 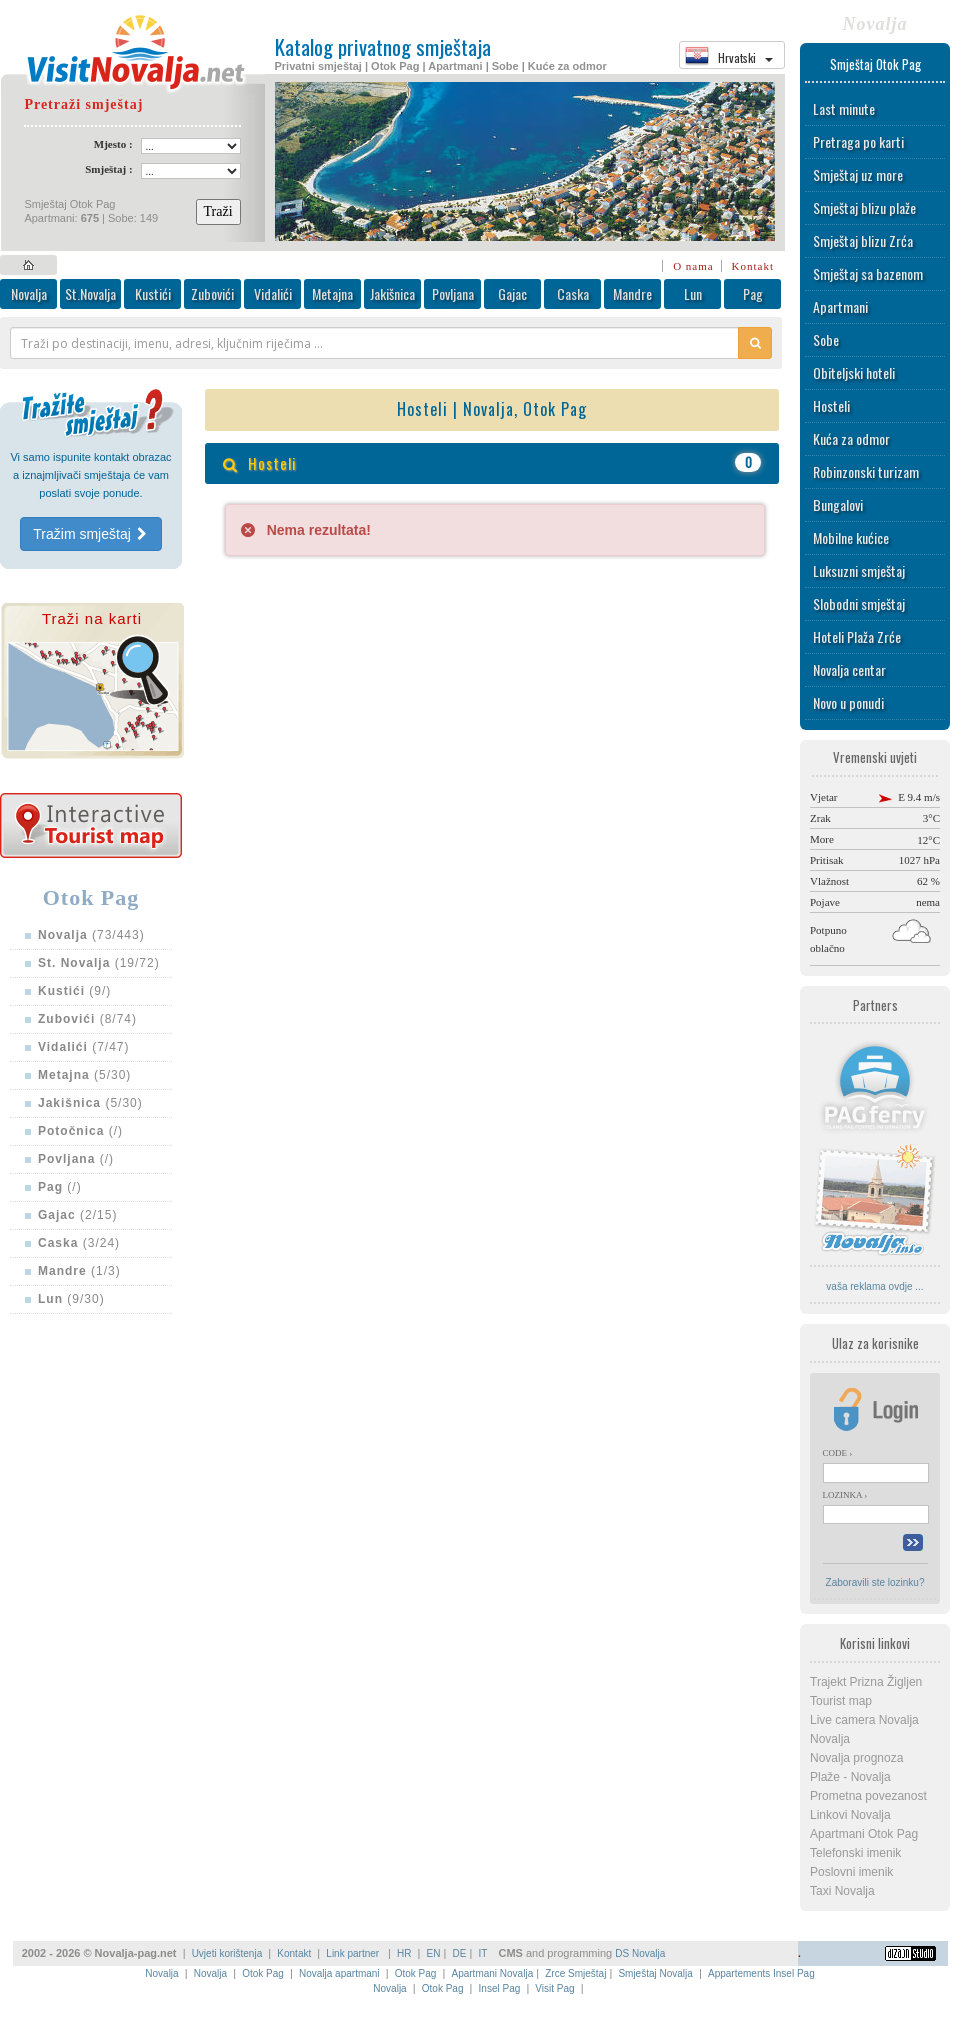 What do you see at coordinates (87, 1019) in the screenshot?
I see `(8/74)` at bounding box center [87, 1019].